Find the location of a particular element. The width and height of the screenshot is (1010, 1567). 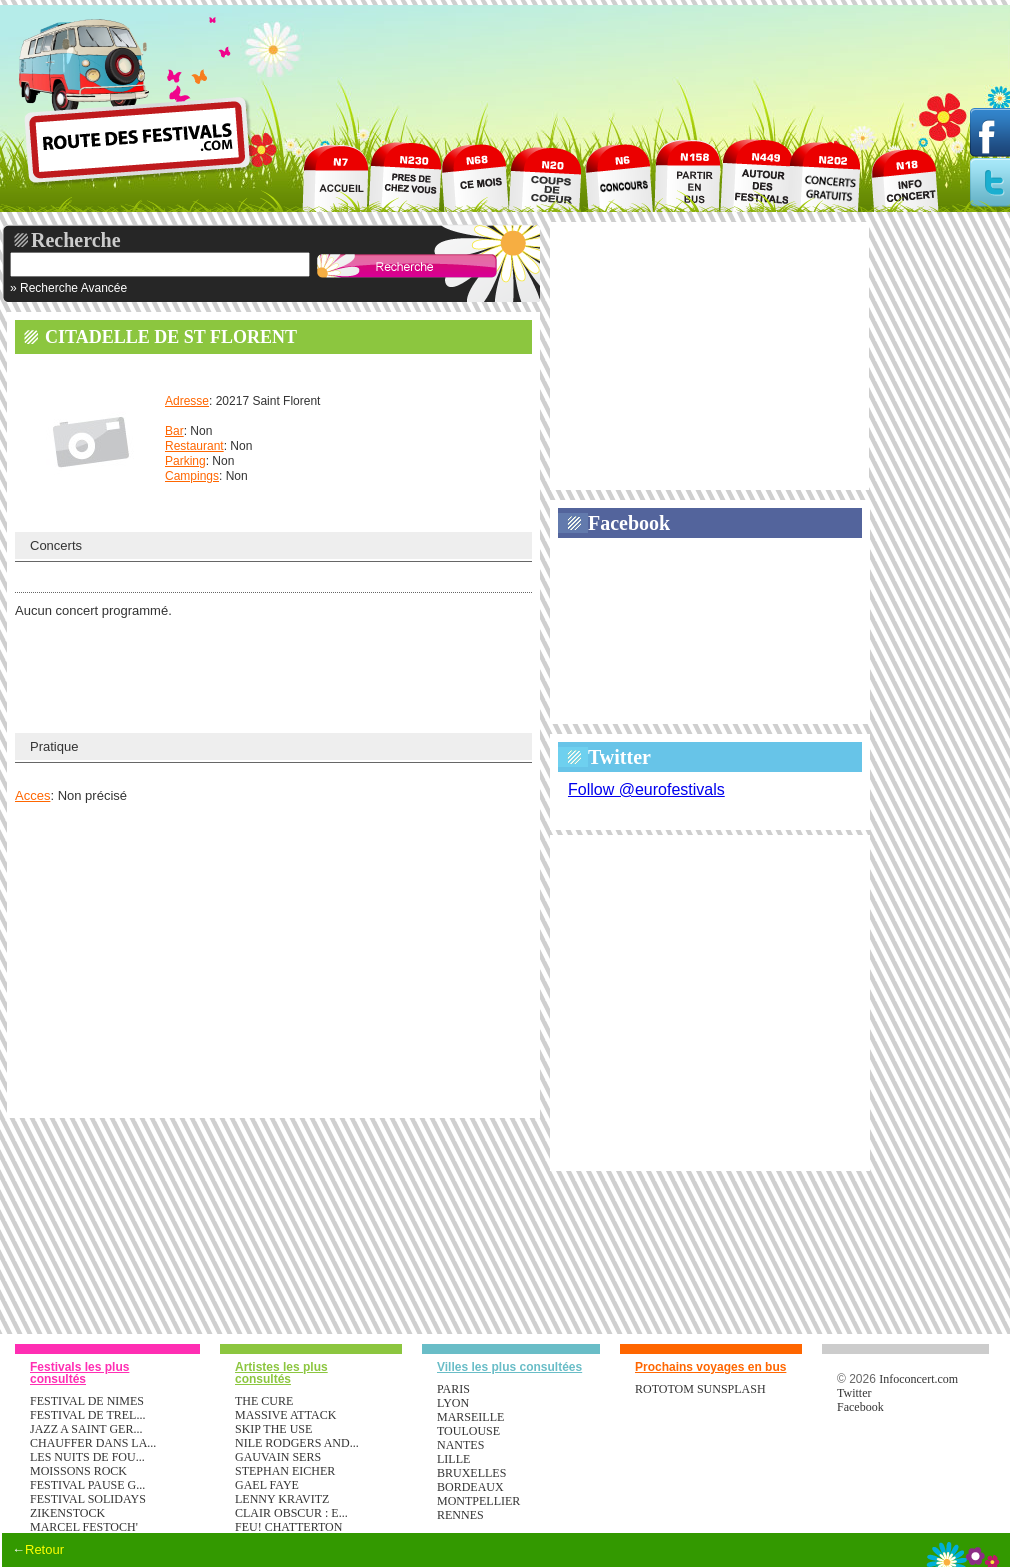

FESTIVAL PAUSE G... is located at coordinates (87, 1485).